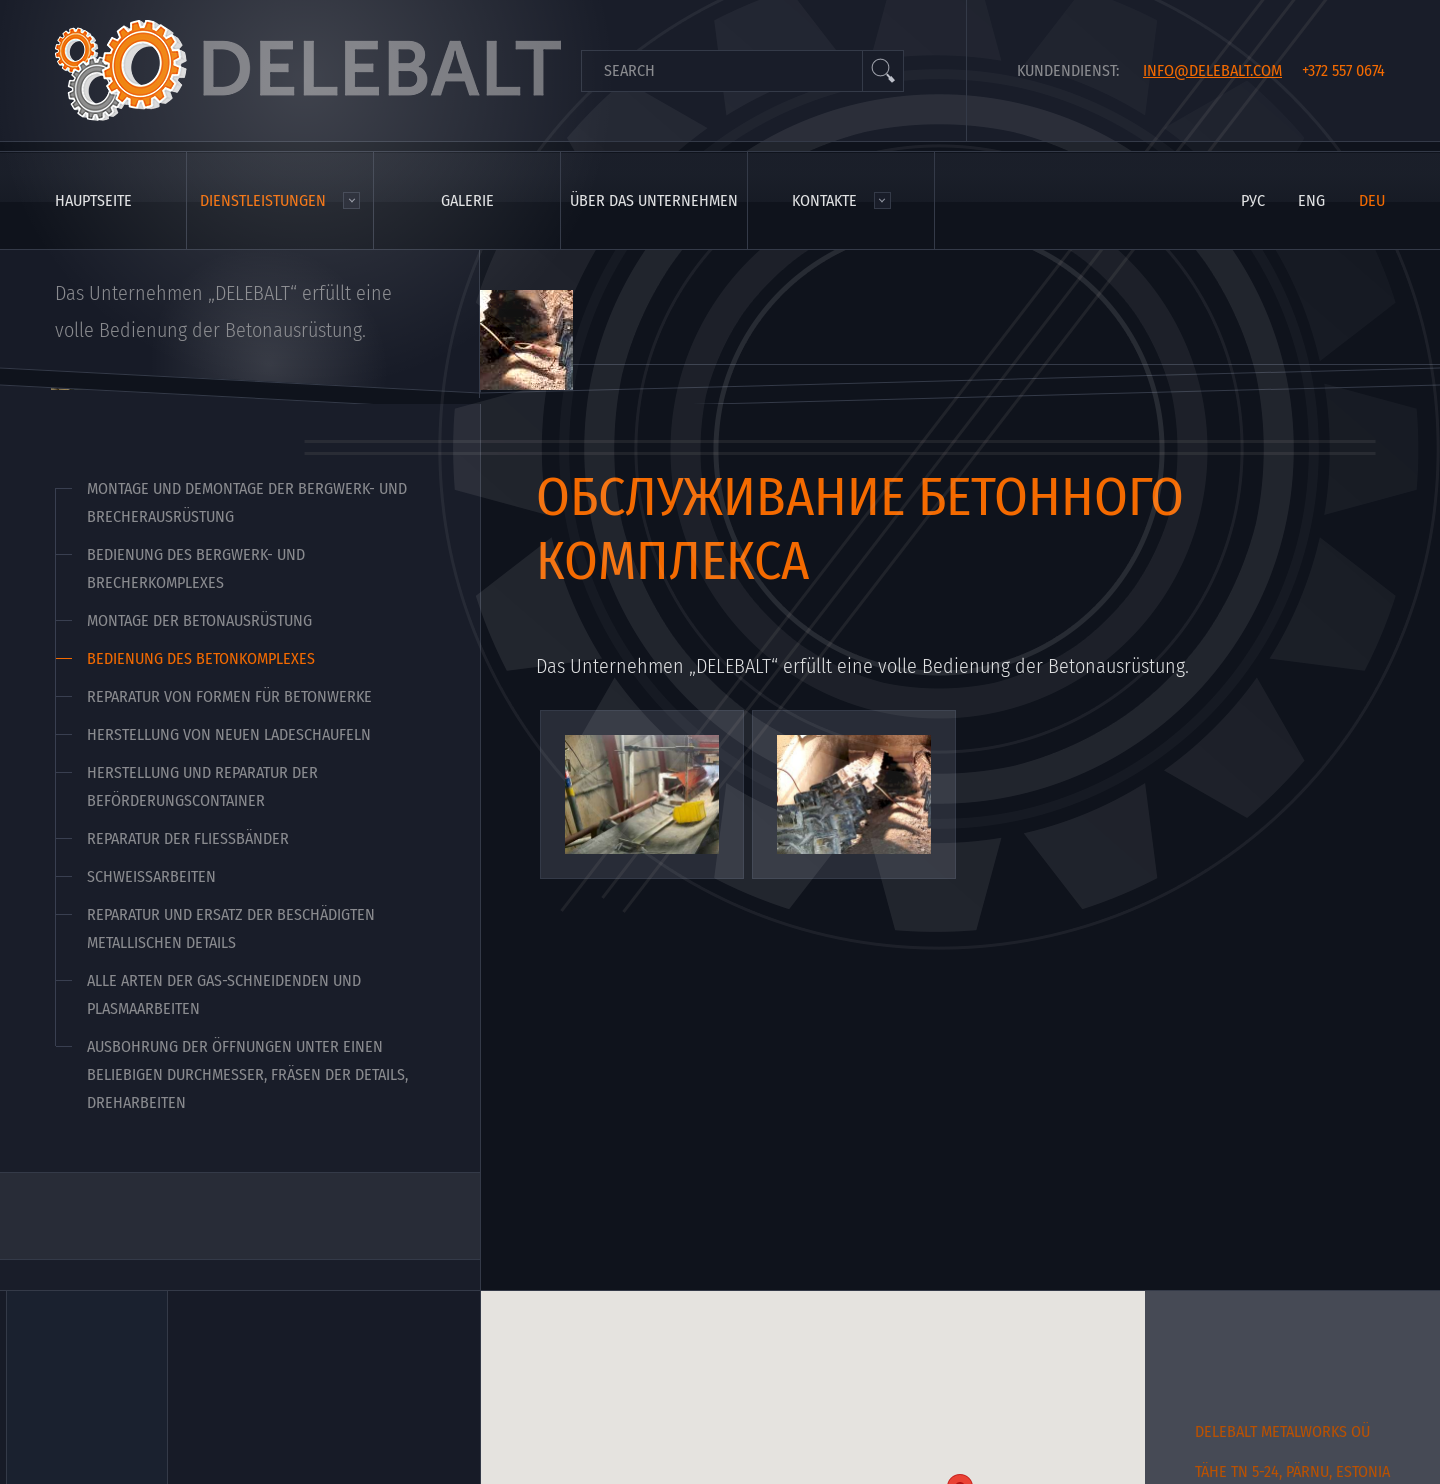 The height and width of the screenshot is (1484, 1440). What do you see at coordinates (224, 994) in the screenshot?
I see `Alle Arten der Gas-schneidenden und Plasmaarbeiten [menuitem]` at bounding box center [224, 994].